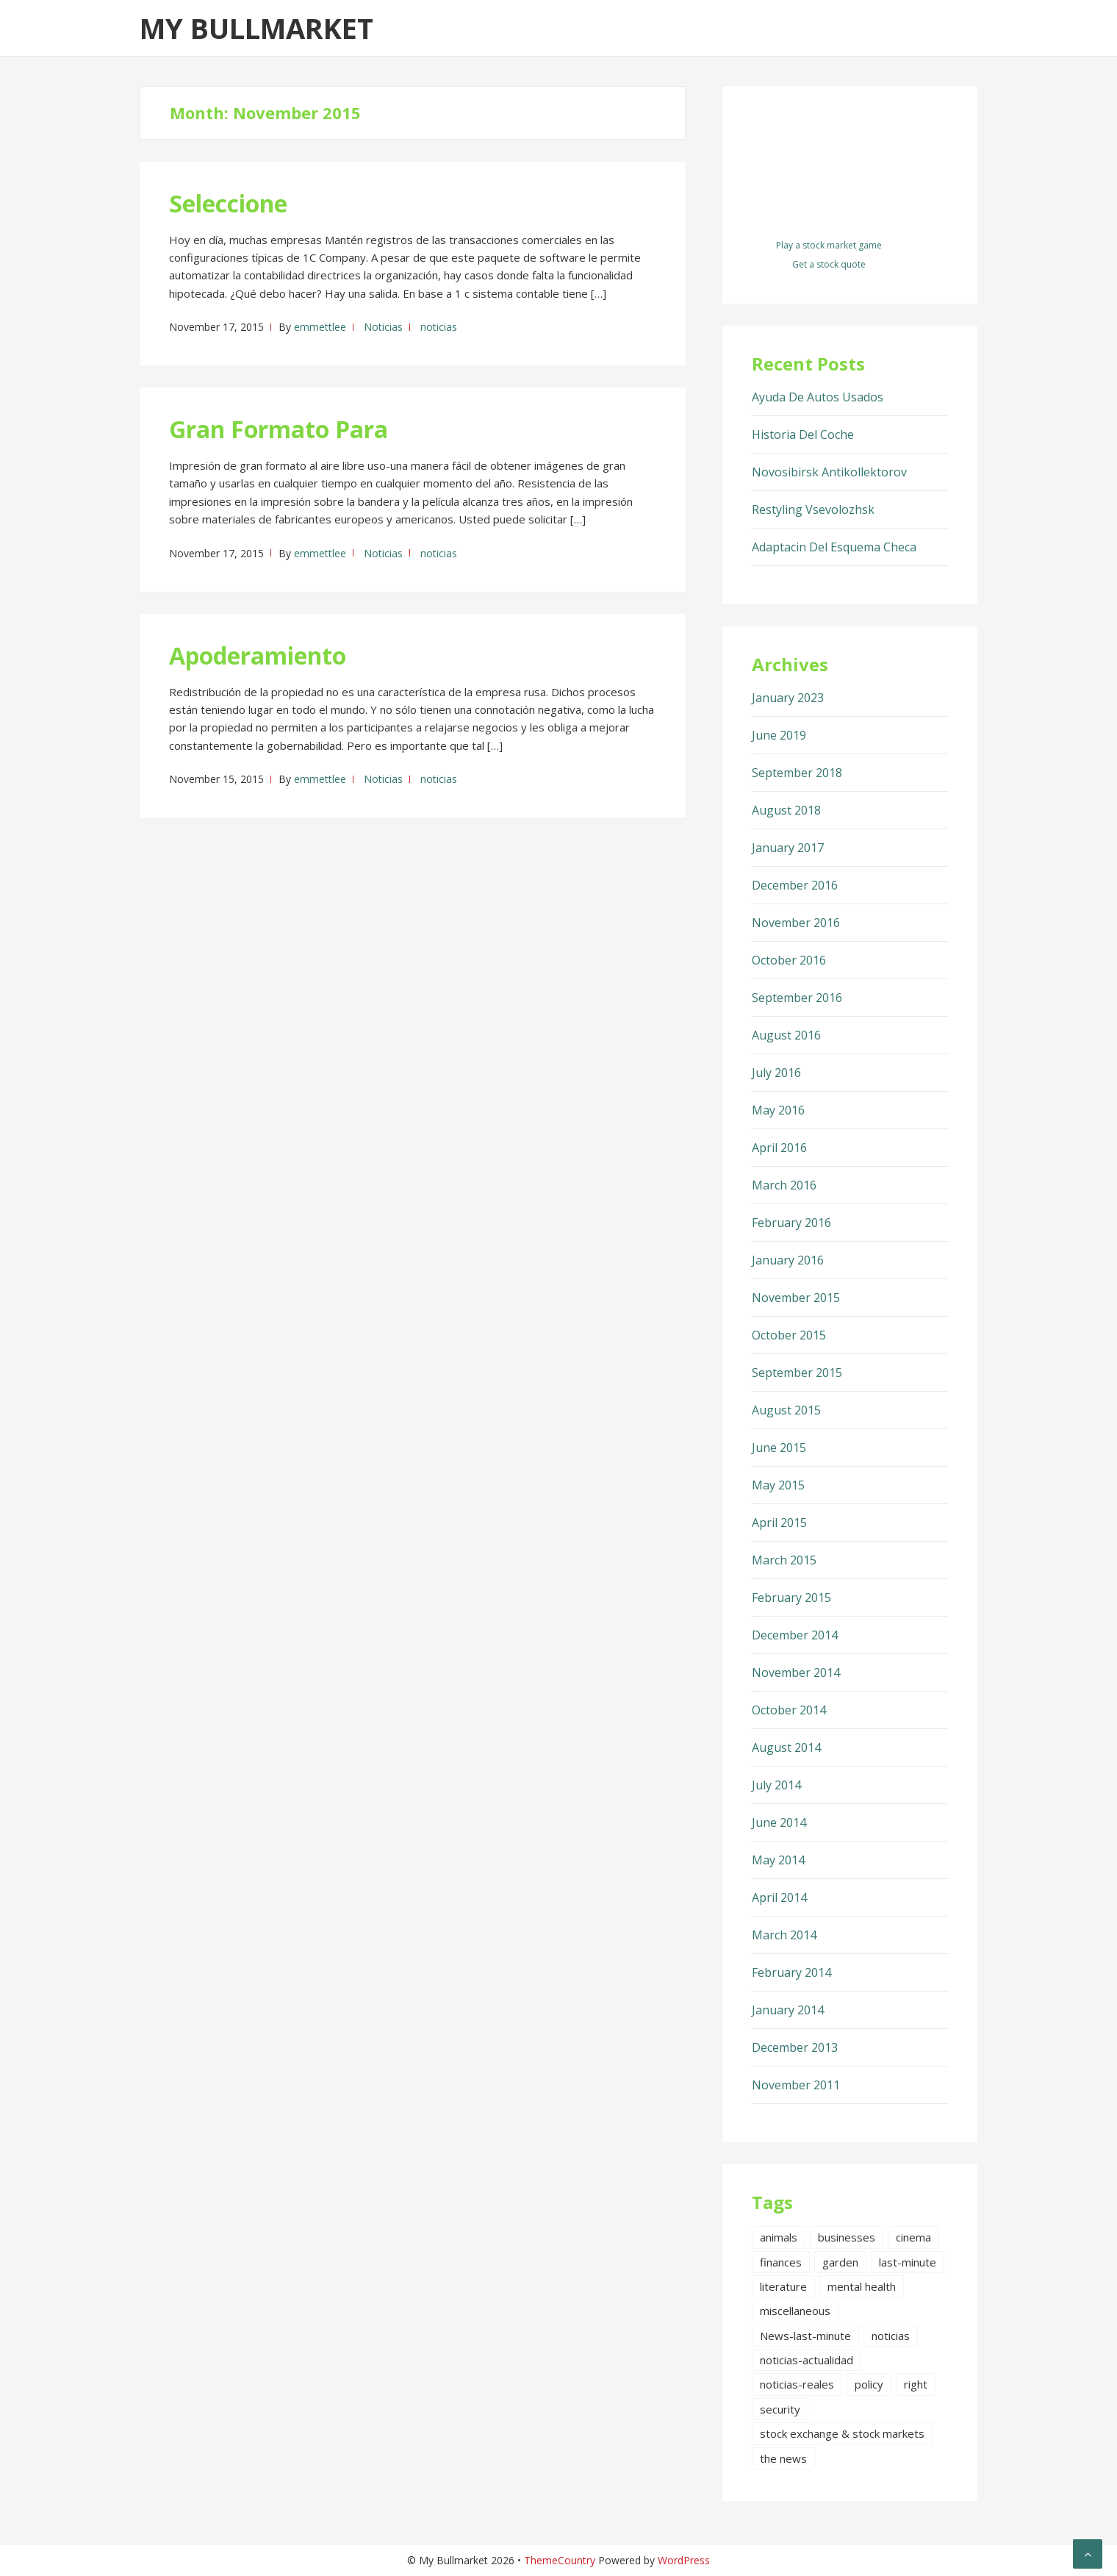  What do you see at coordinates (684, 2560) in the screenshot?
I see `WordPress` at bounding box center [684, 2560].